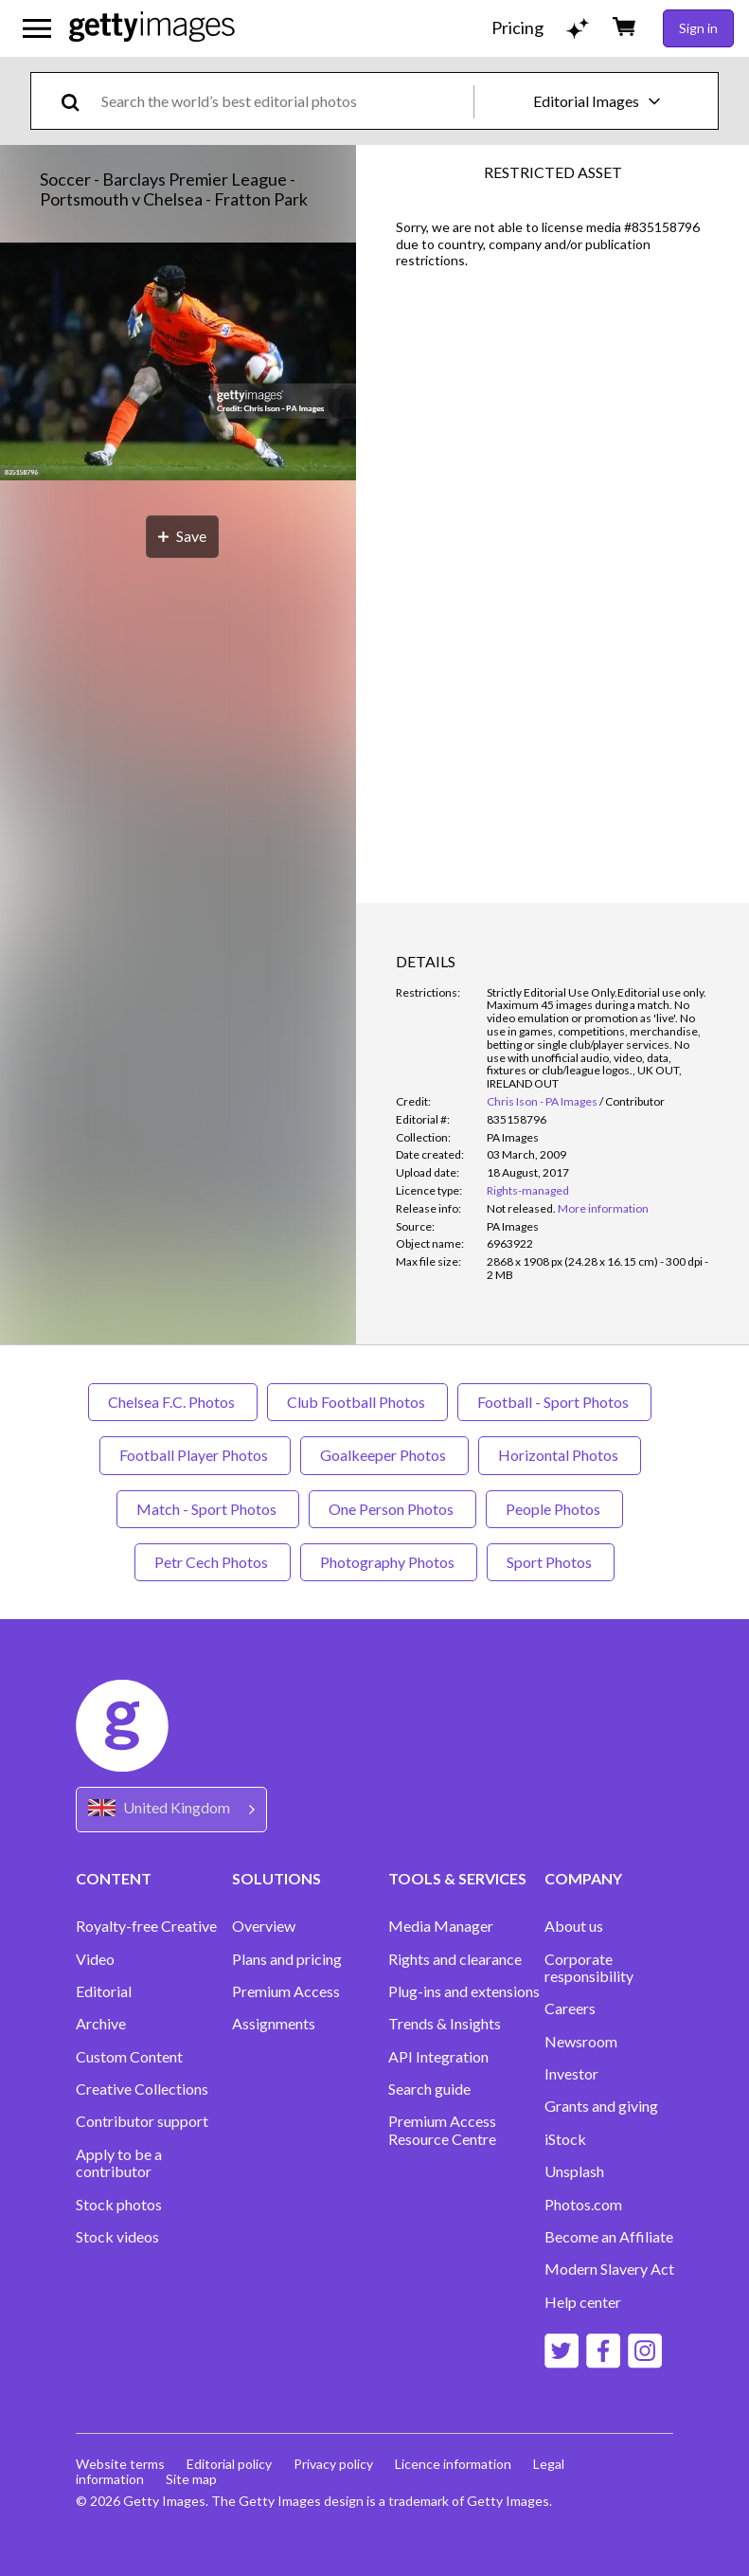  What do you see at coordinates (119, 2204) in the screenshot?
I see `Stock photos` at bounding box center [119, 2204].